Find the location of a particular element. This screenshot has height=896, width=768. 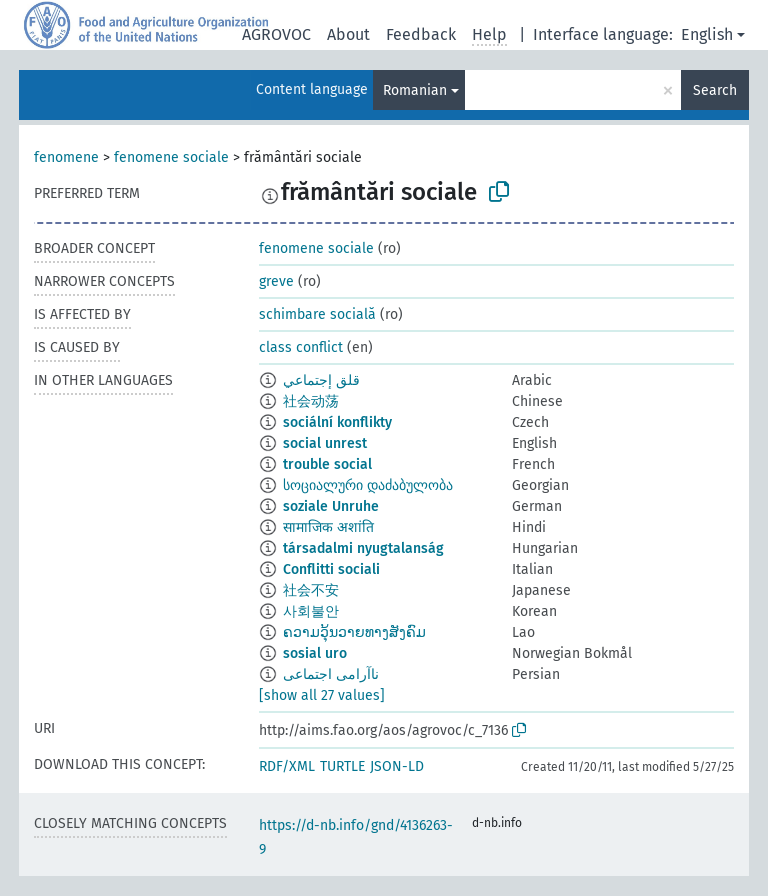

सामाजिक अशांति is located at coordinates (328, 527).